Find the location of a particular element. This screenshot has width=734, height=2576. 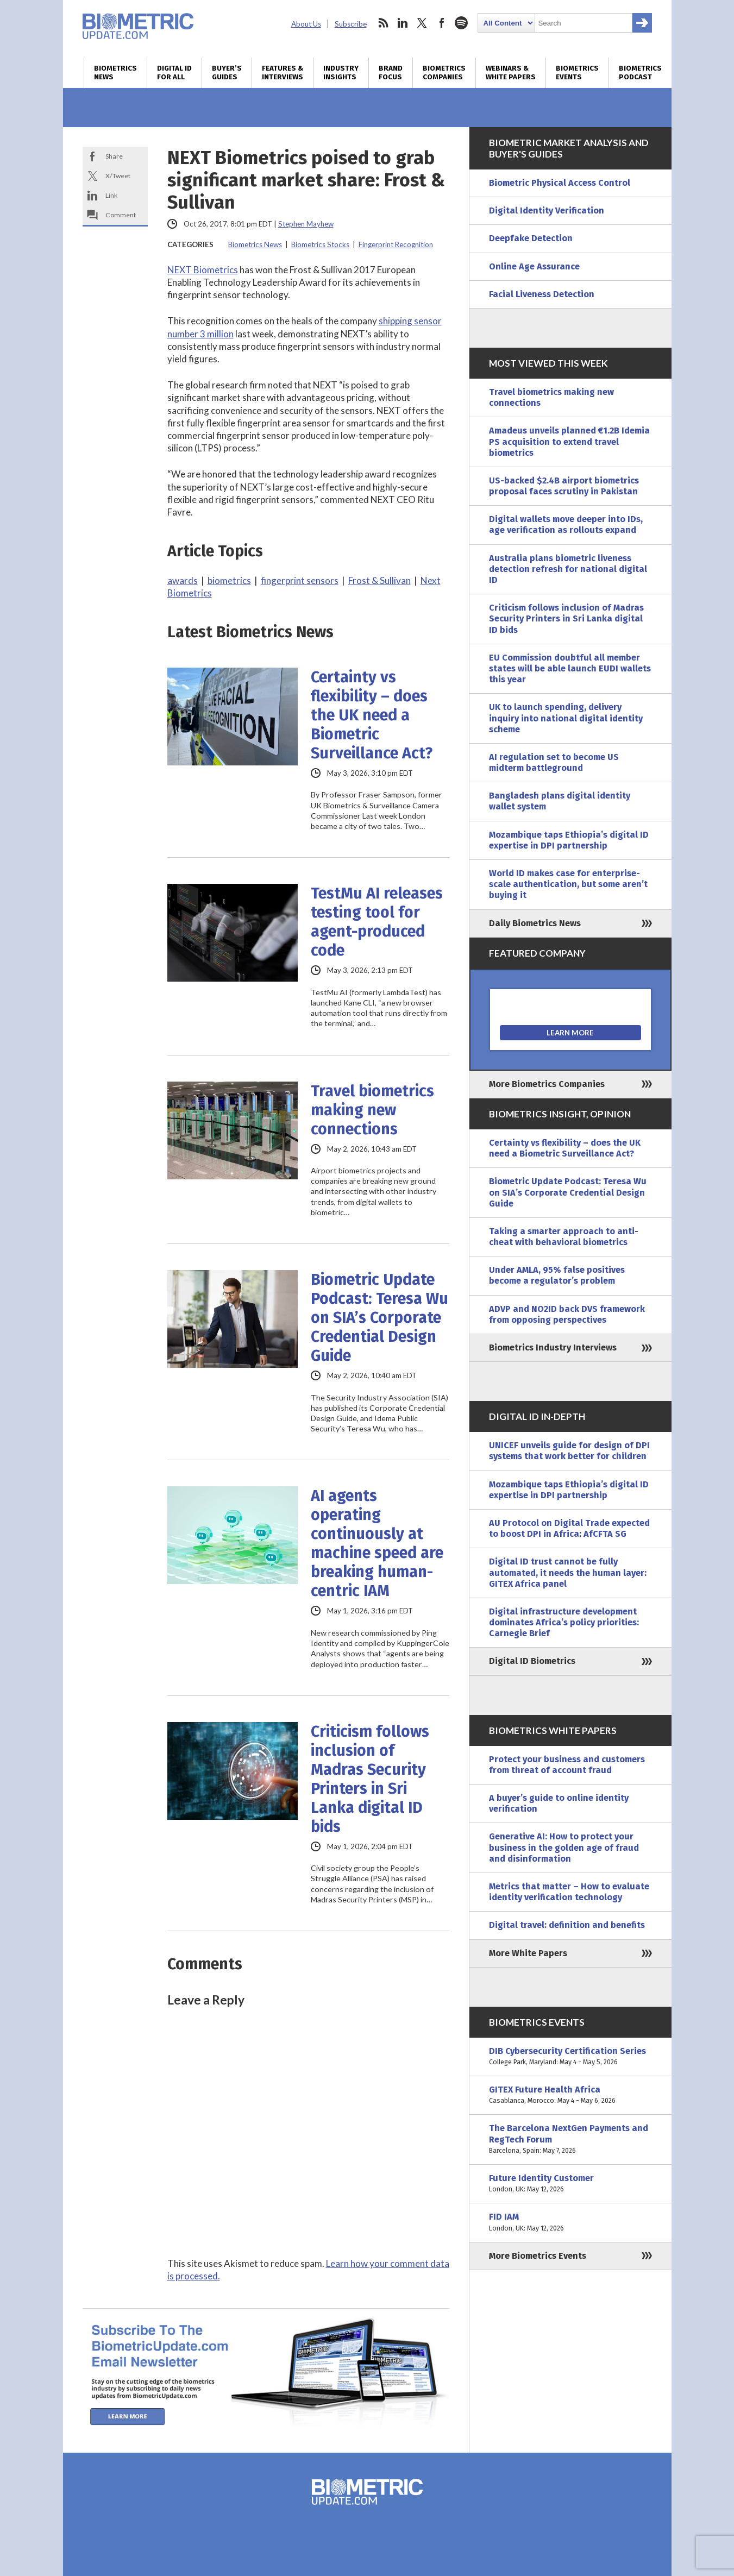

Criticism follows inclusion of Madras Security Printers in Sri Lanka digital ID bids is located at coordinates (370, 1779).